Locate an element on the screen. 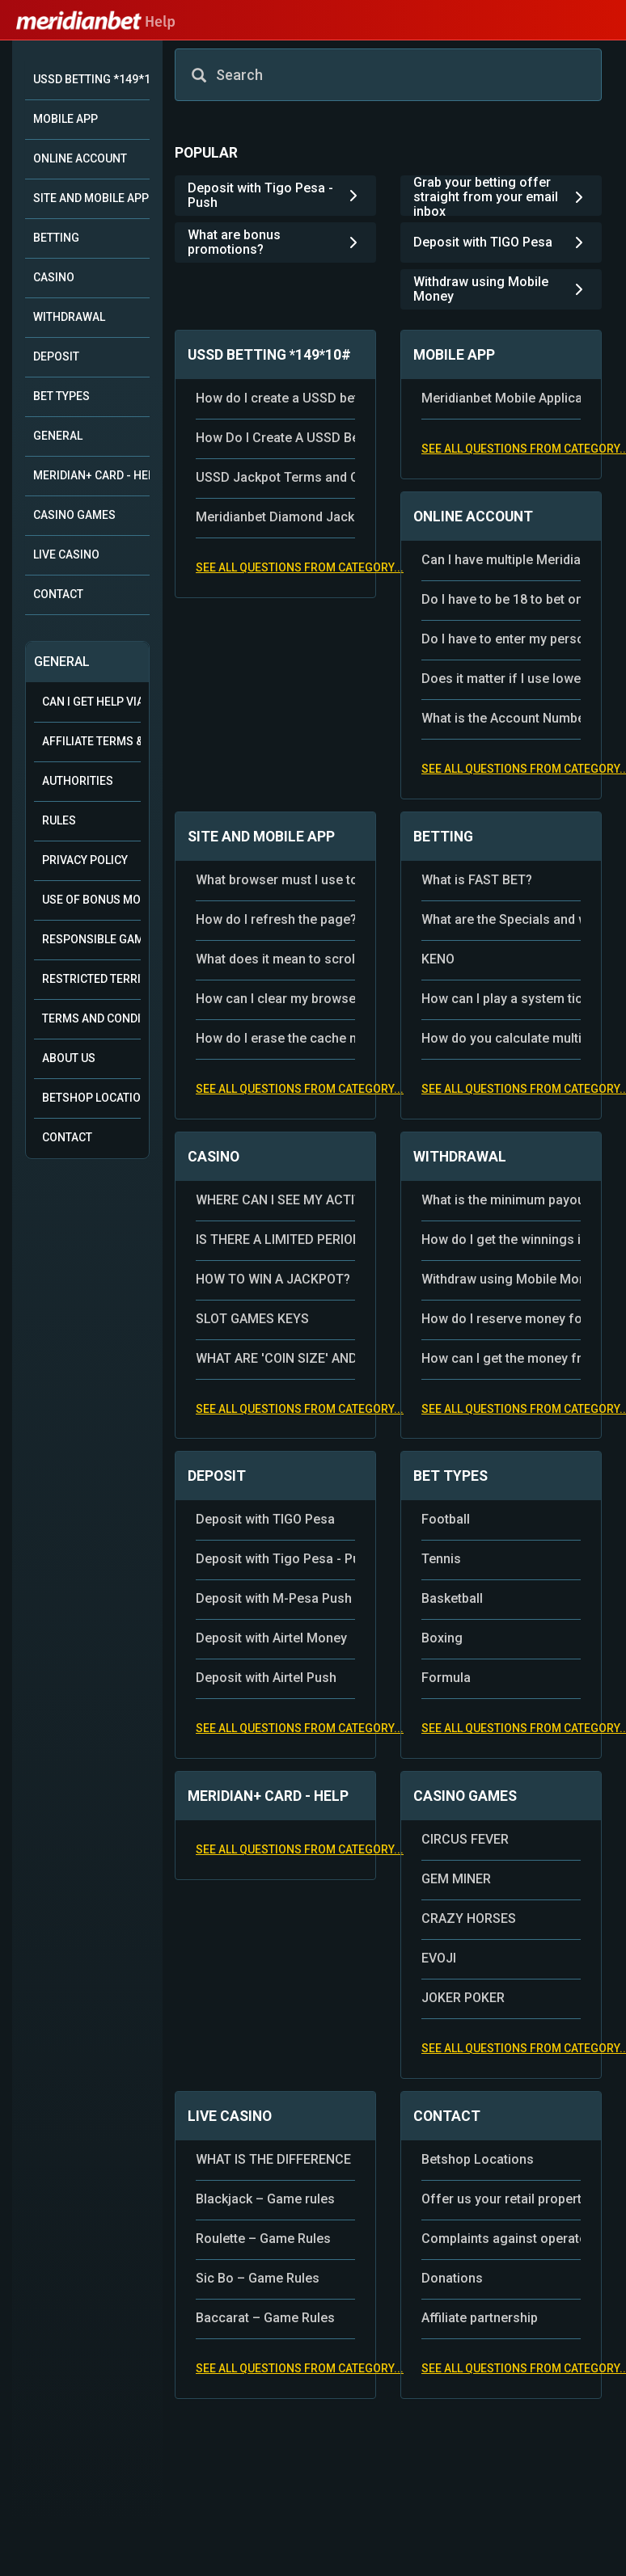  WHAT IS THE DIFFERENCE BETWEEN THE CASINO AND A LIVE DEALER? is located at coordinates (275, 2159).